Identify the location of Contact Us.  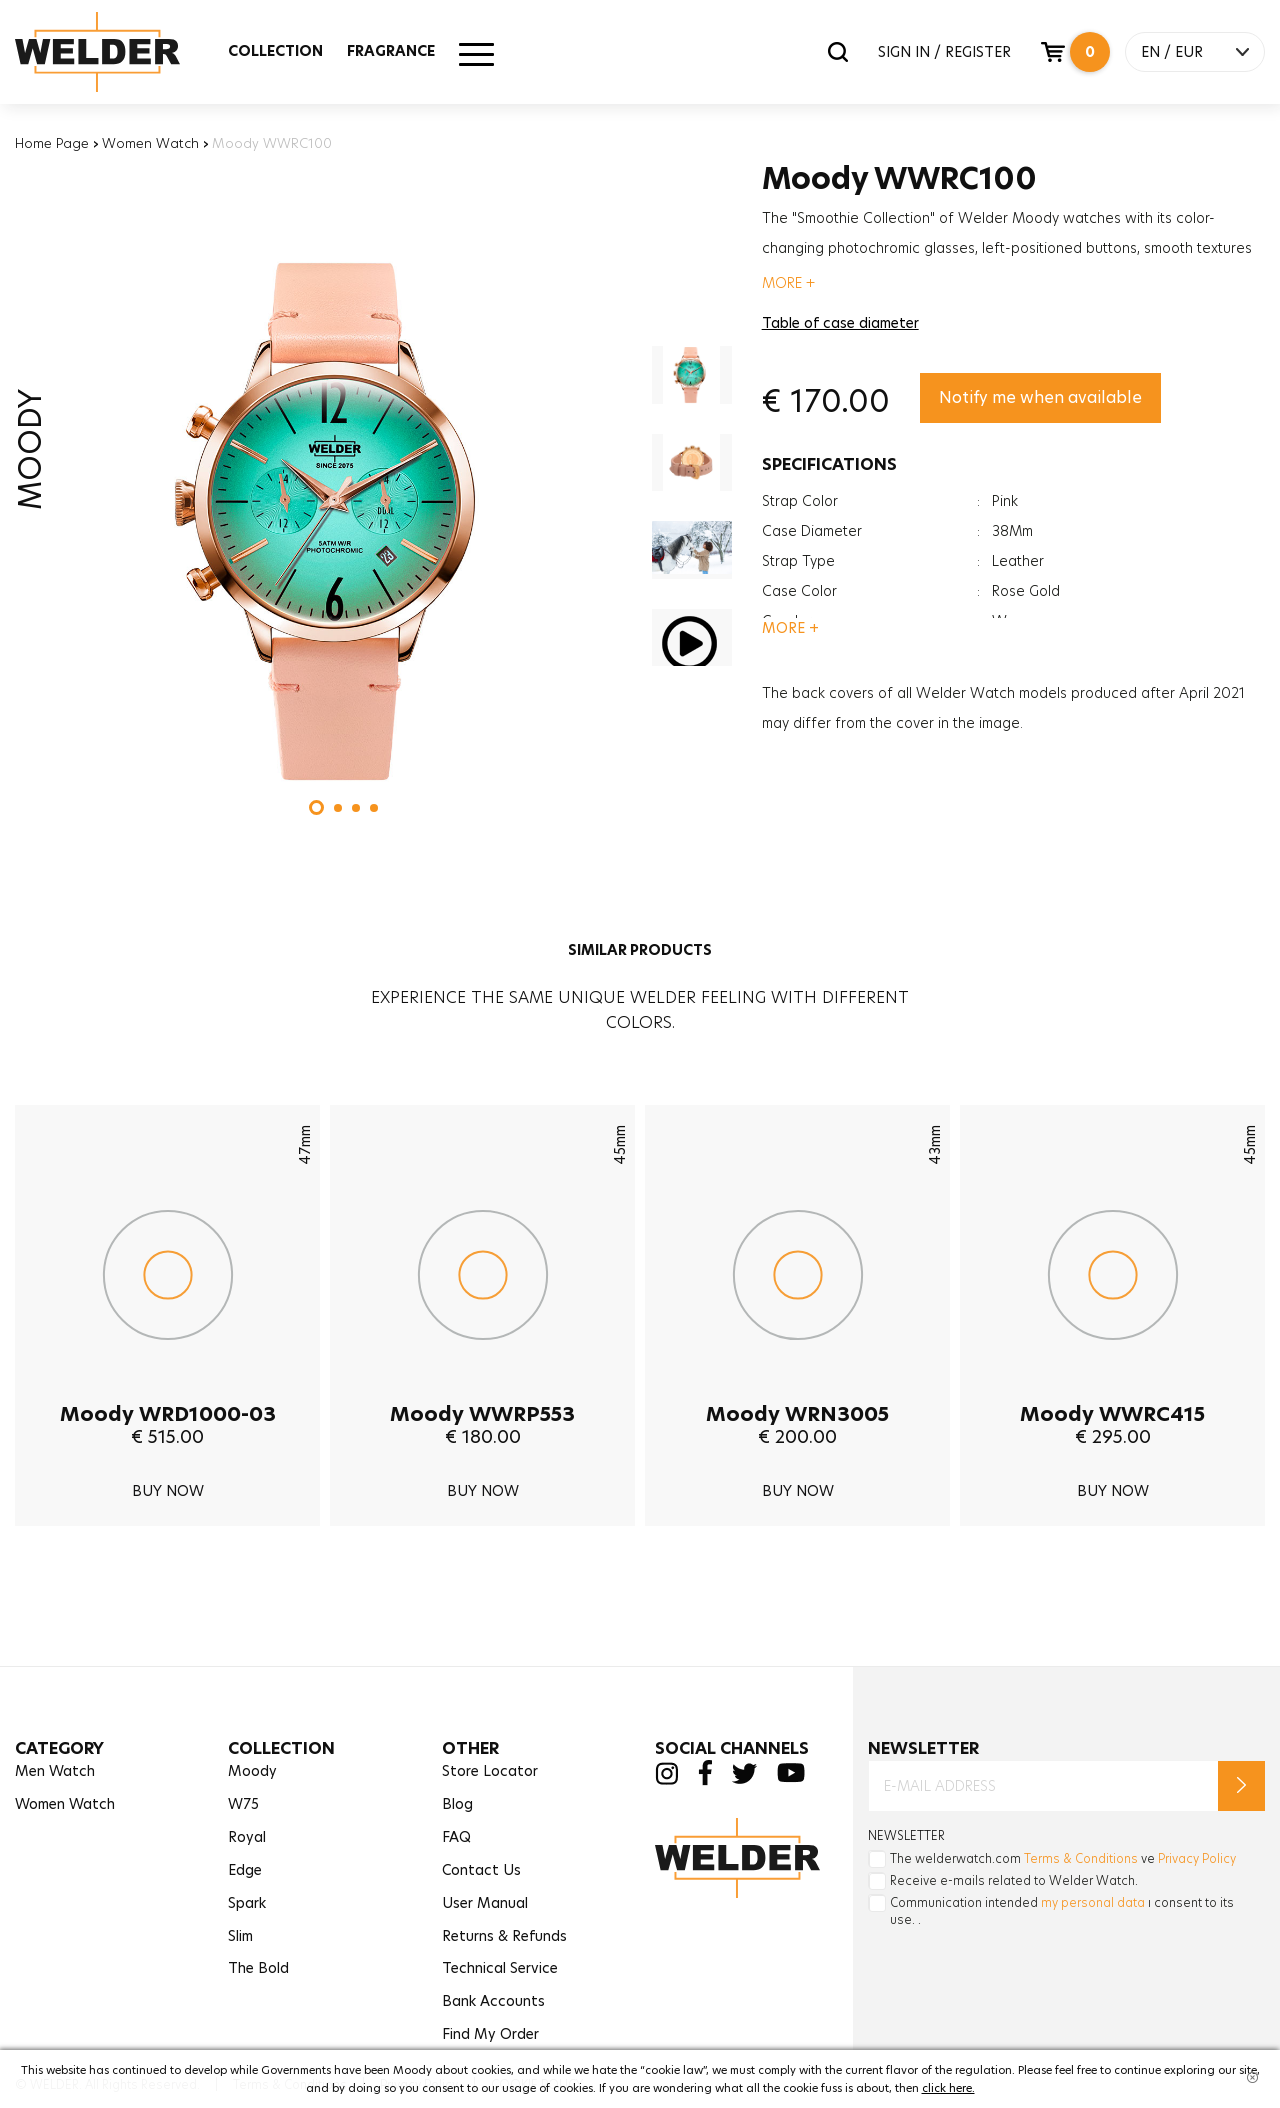
(481, 1870).